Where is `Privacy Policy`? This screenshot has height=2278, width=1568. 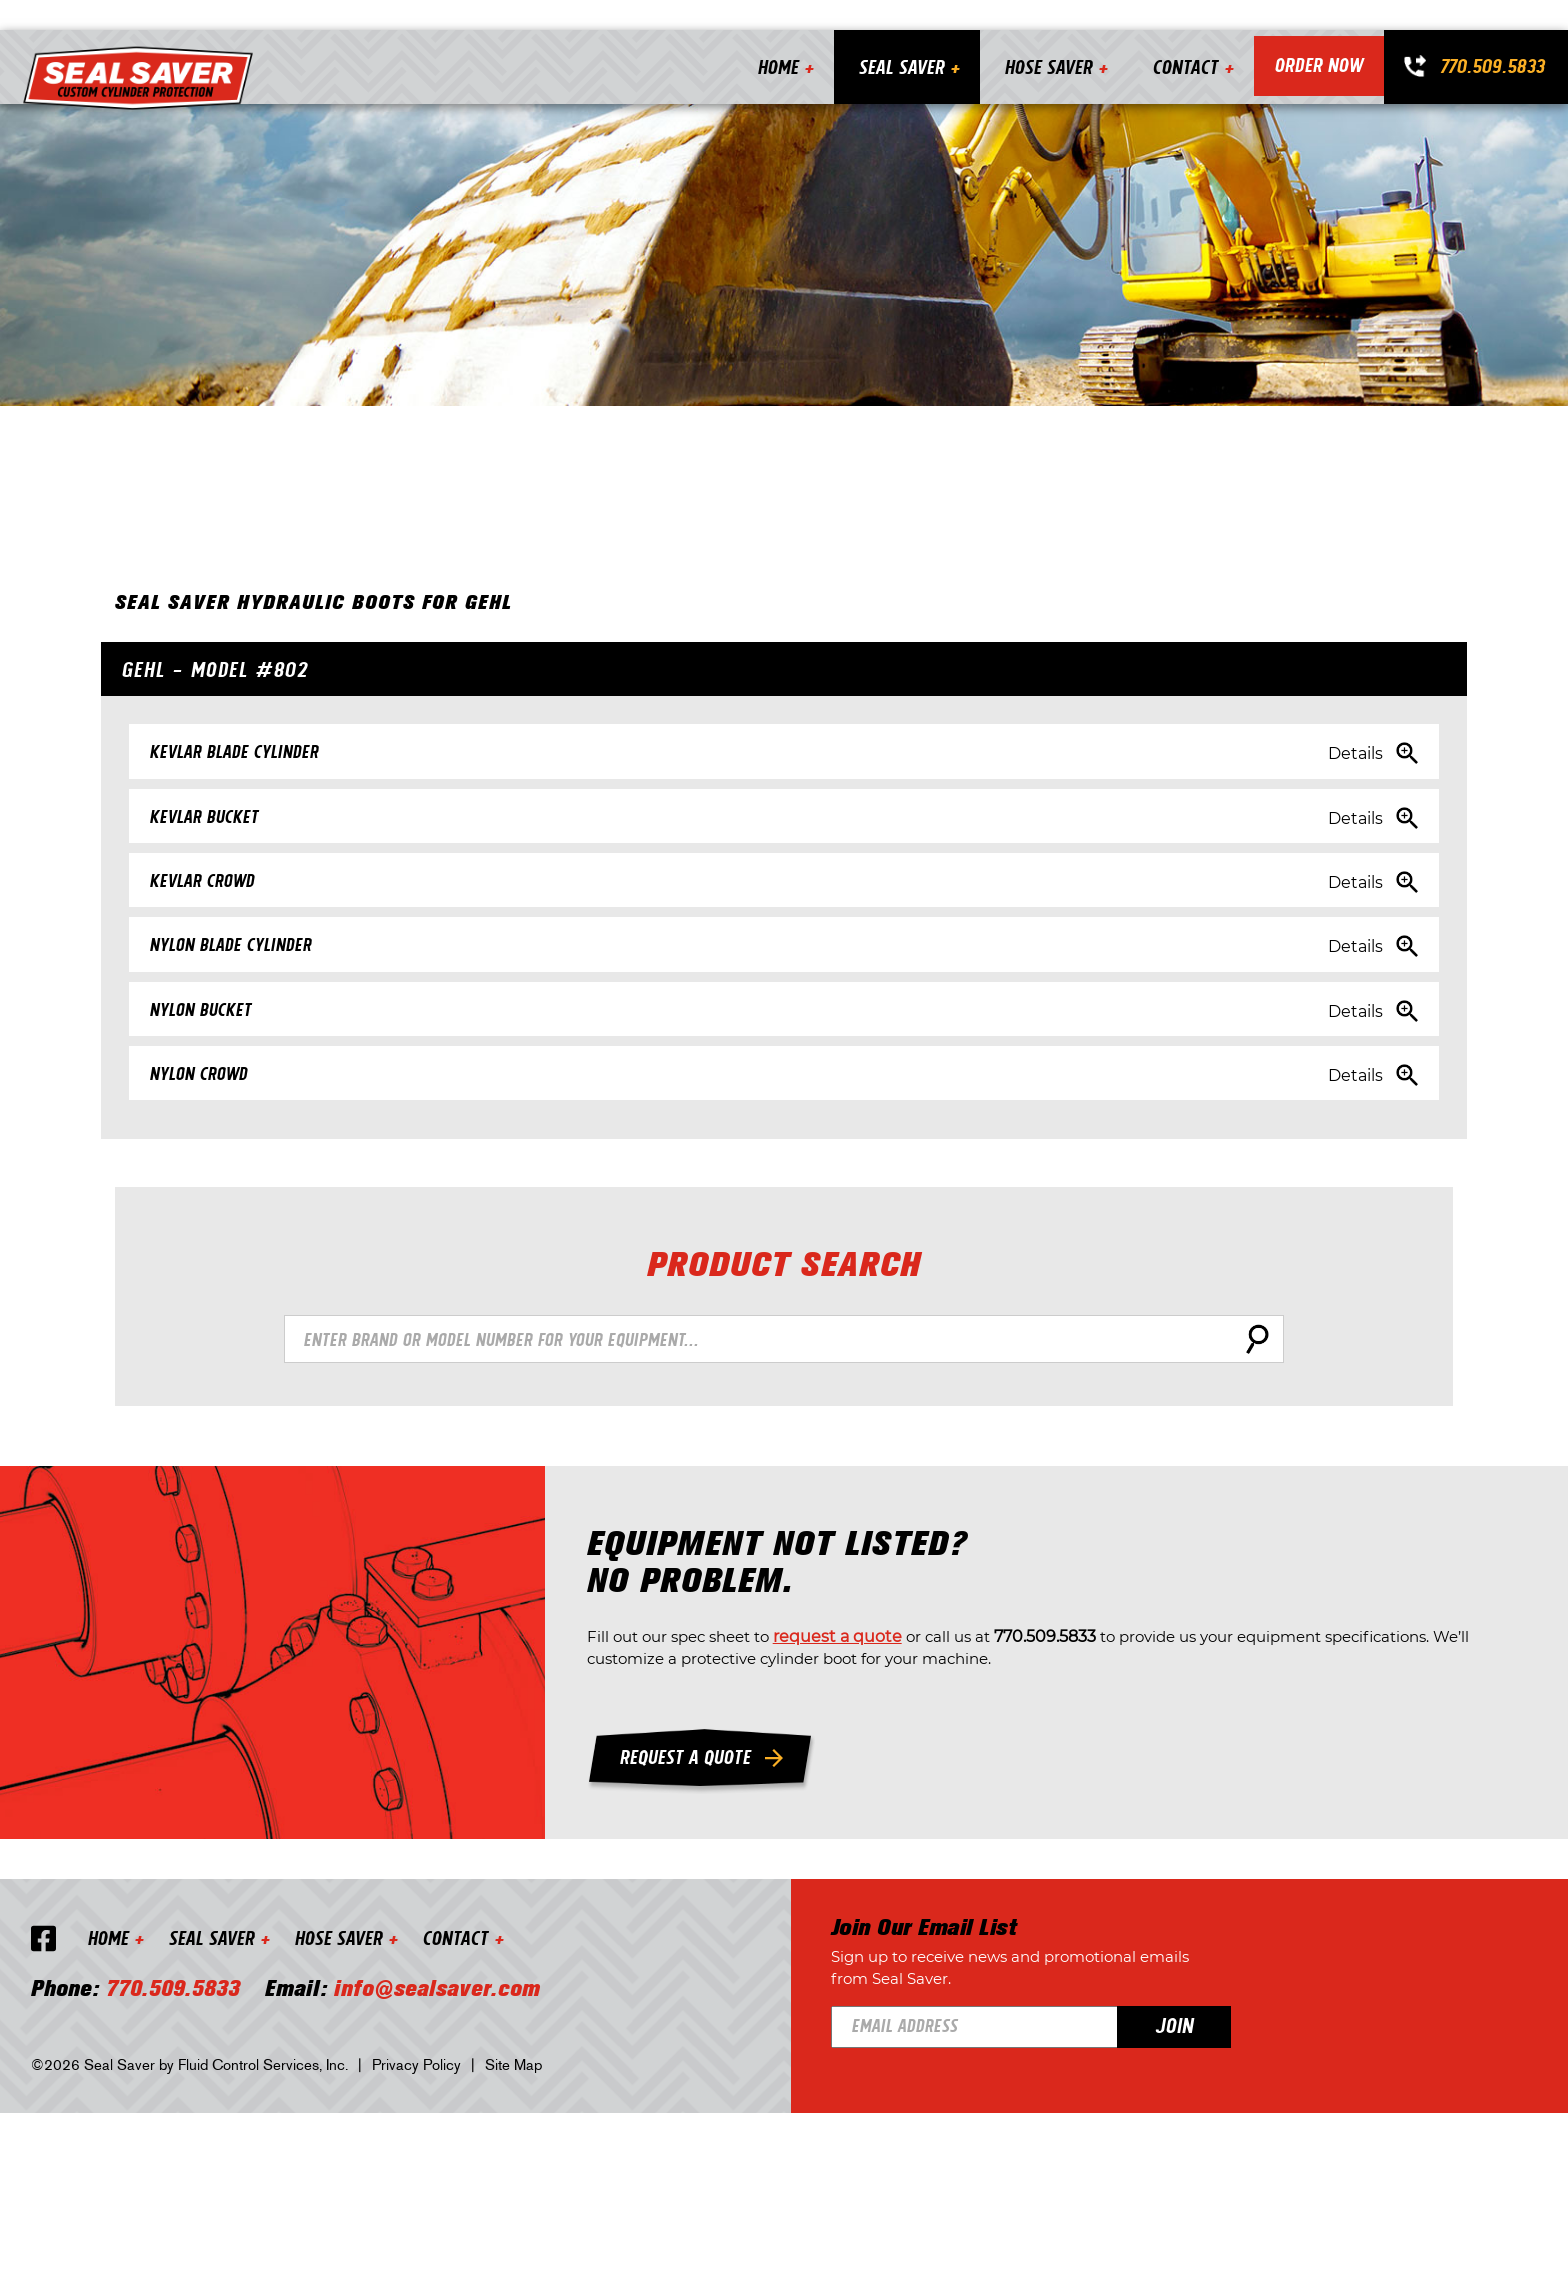 Privacy Policy is located at coordinates (425, 2227).